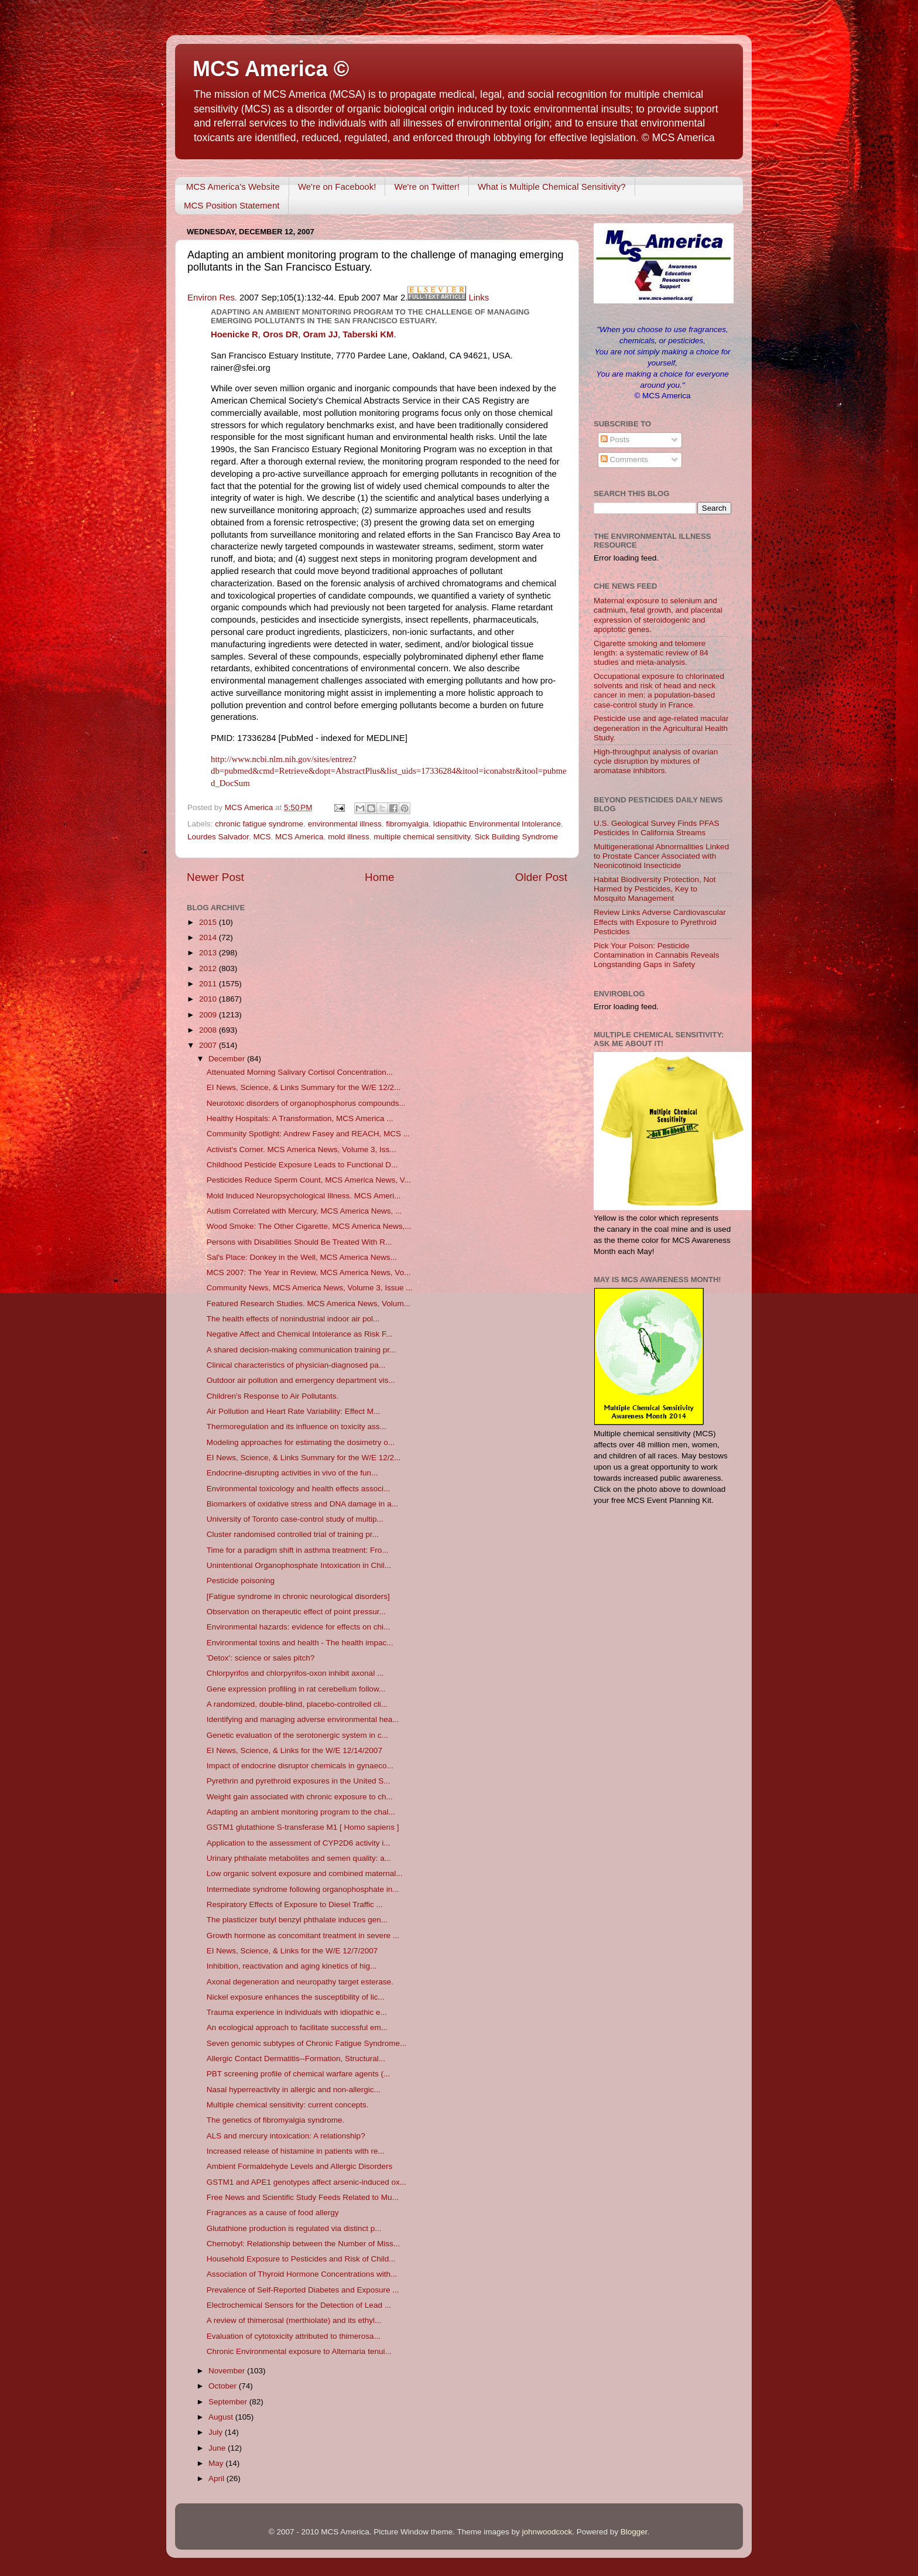  Describe the element at coordinates (309, 1226) in the screenshot. I see `Wood Smoke: The Other Cigarette, MCS America News,...` at that location.